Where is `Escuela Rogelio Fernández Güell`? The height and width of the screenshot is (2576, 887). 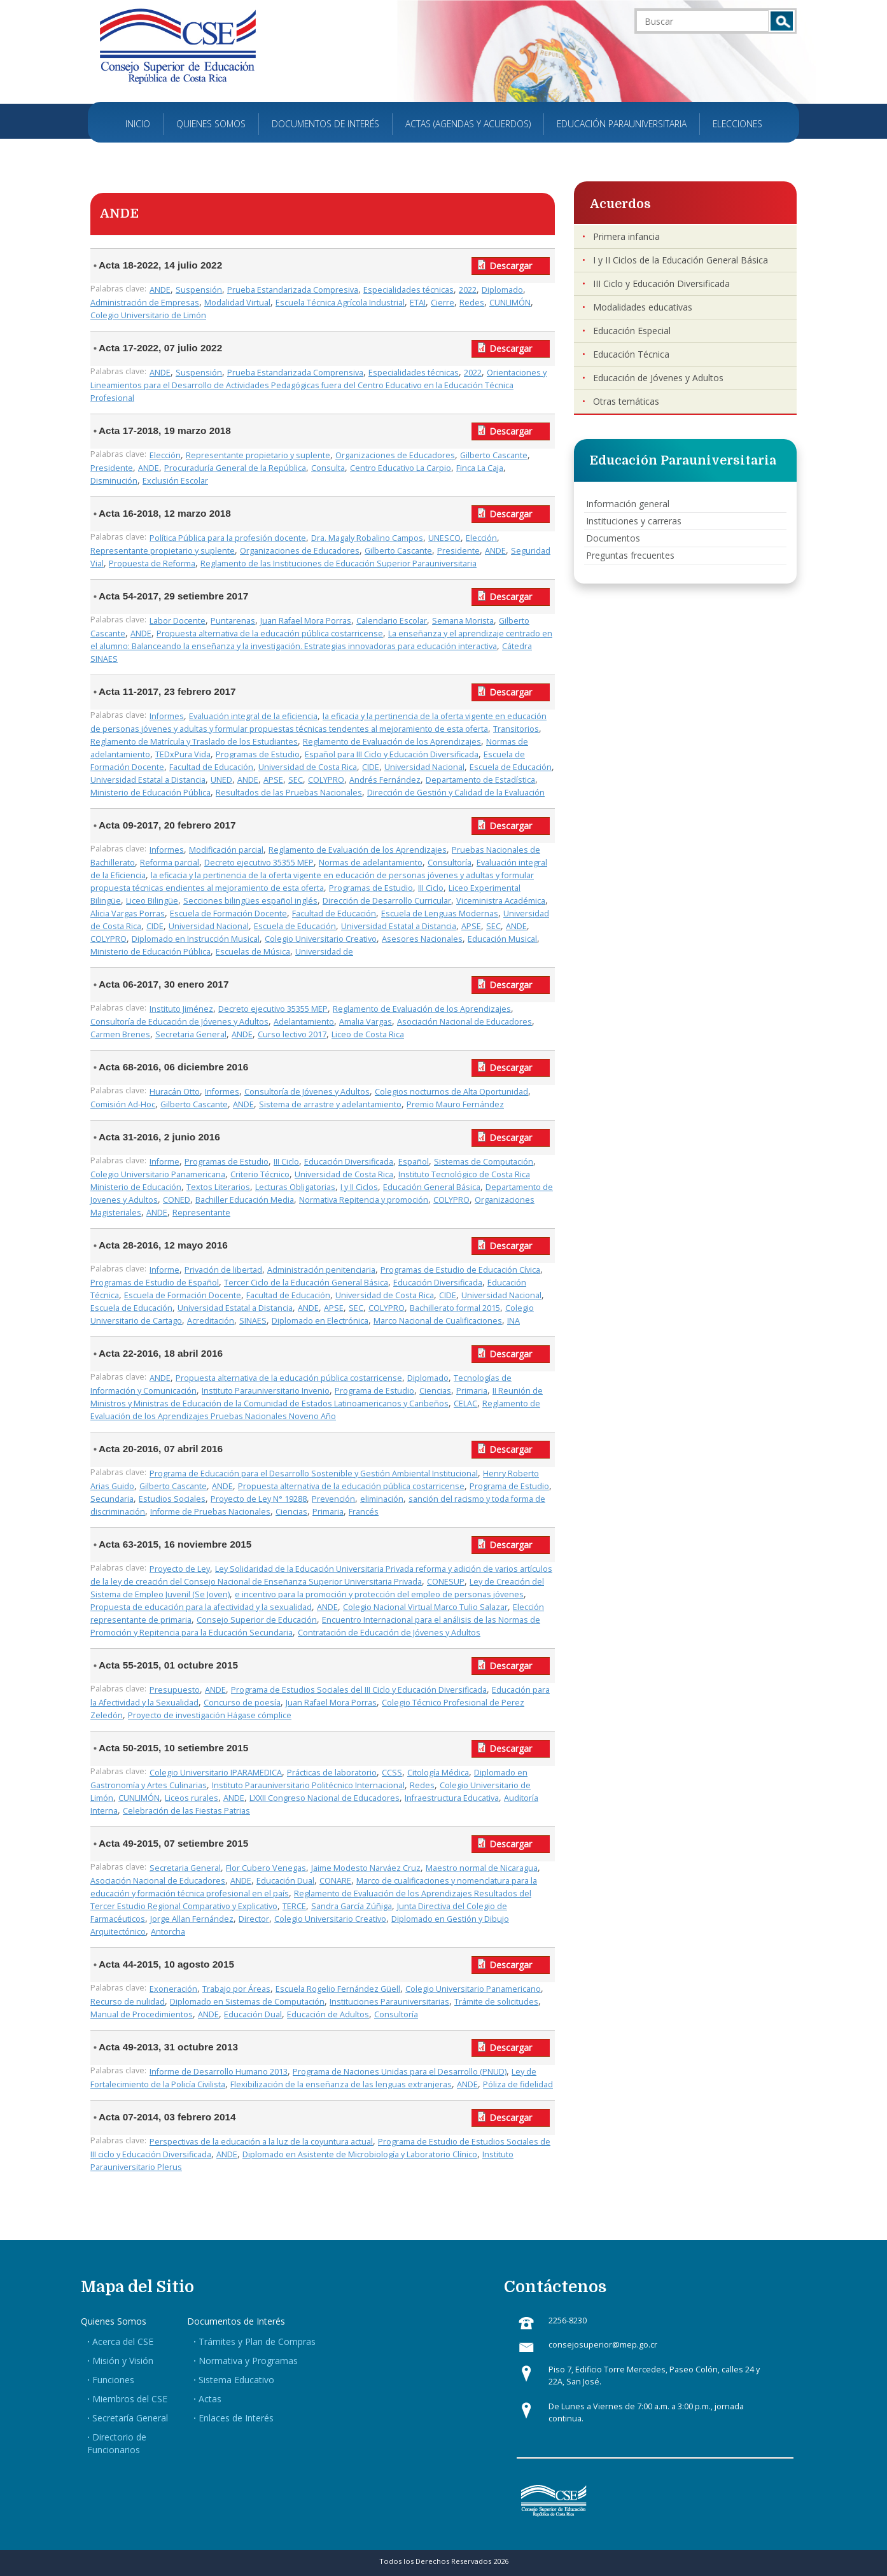
Escuela Rogelio Fernández Güell is located at coordinates (338, 1989).